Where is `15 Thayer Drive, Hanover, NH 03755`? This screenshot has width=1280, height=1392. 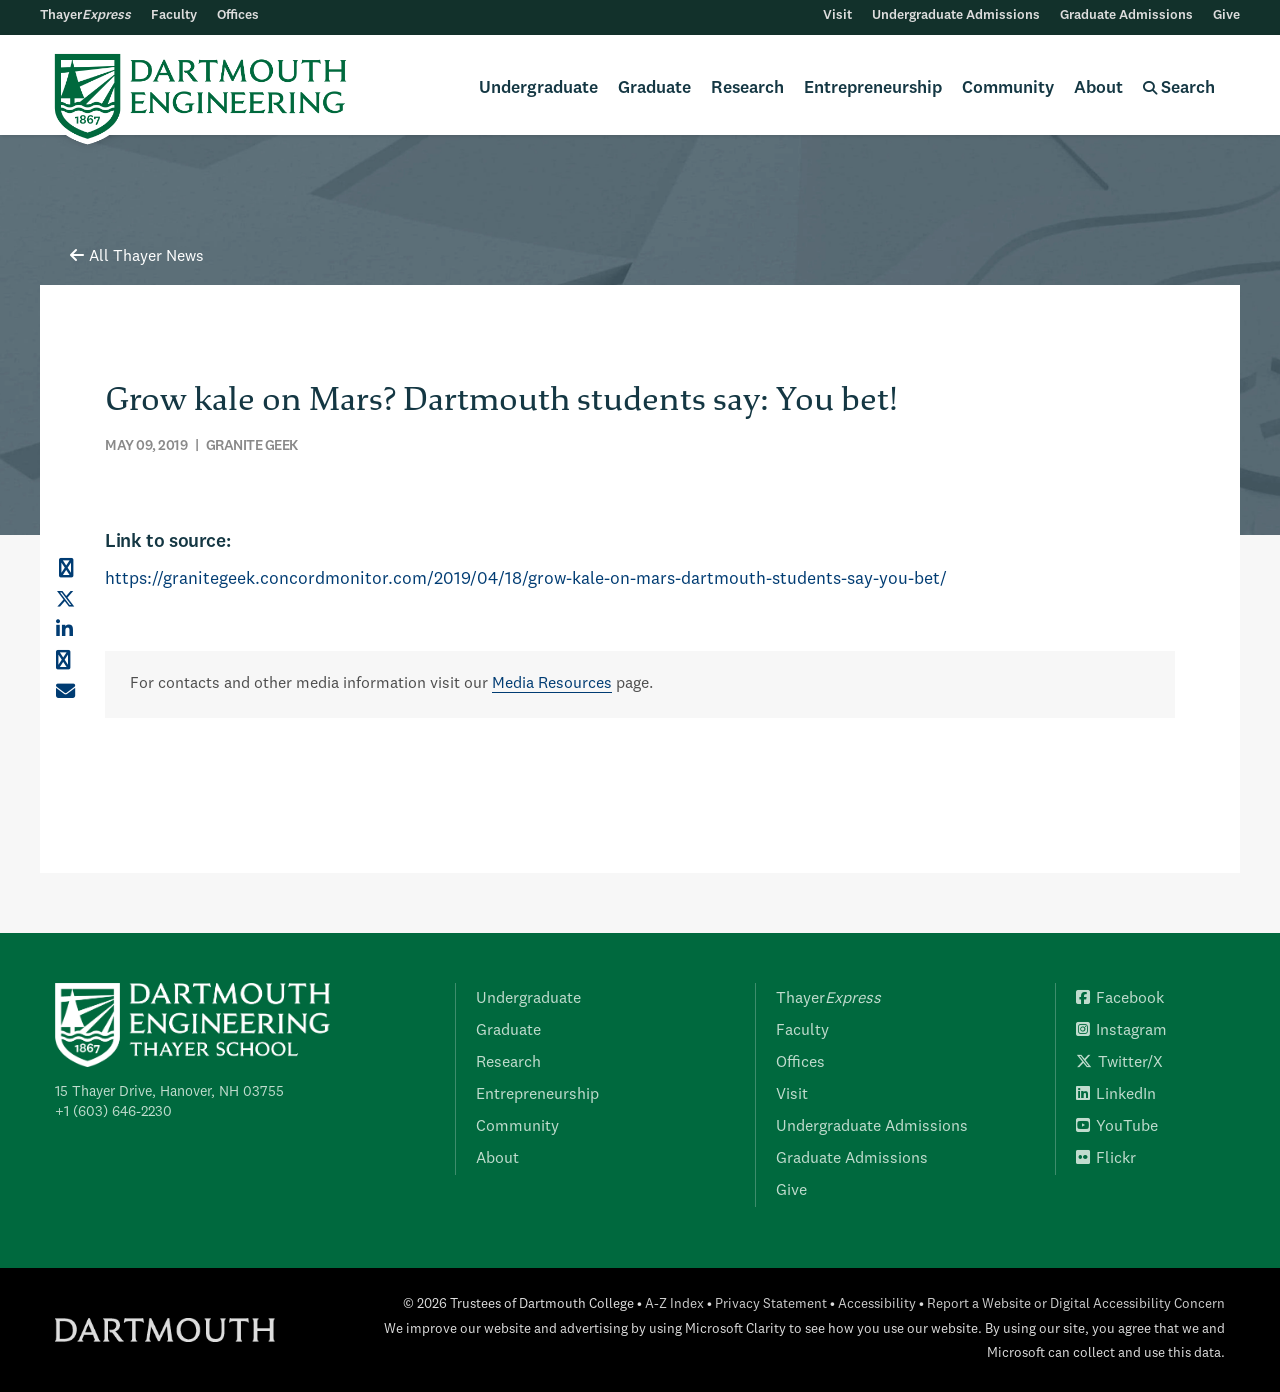
15 Thayer Drive, Hanover, NH 03755 is located at coordinates (169, 1092).